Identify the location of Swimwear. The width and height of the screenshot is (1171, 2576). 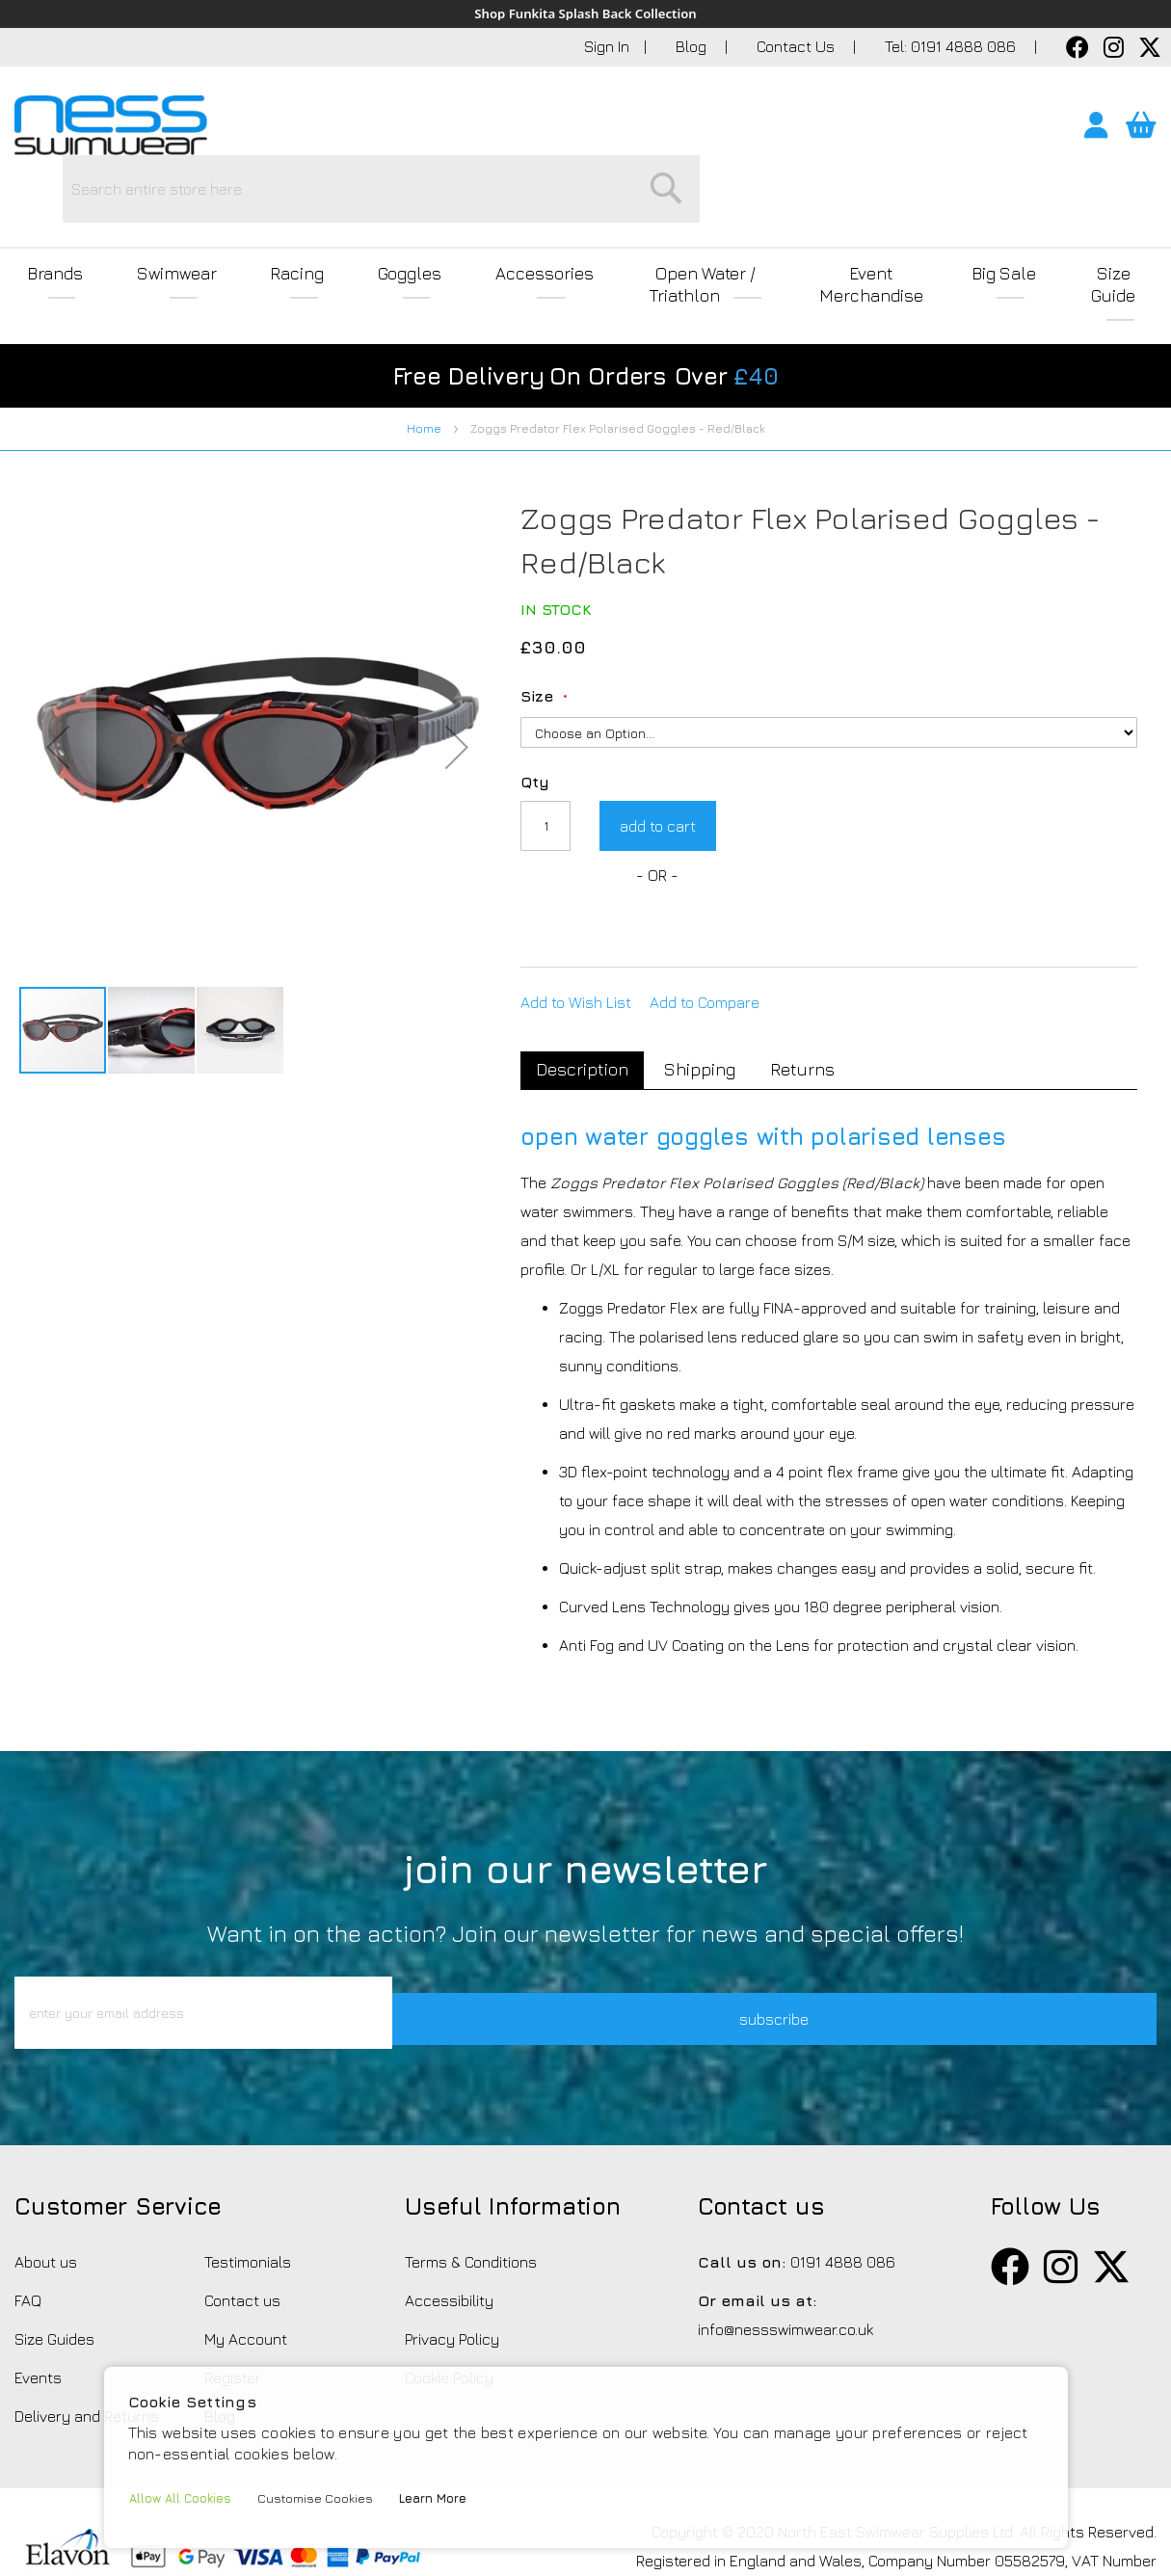
(161, 214).